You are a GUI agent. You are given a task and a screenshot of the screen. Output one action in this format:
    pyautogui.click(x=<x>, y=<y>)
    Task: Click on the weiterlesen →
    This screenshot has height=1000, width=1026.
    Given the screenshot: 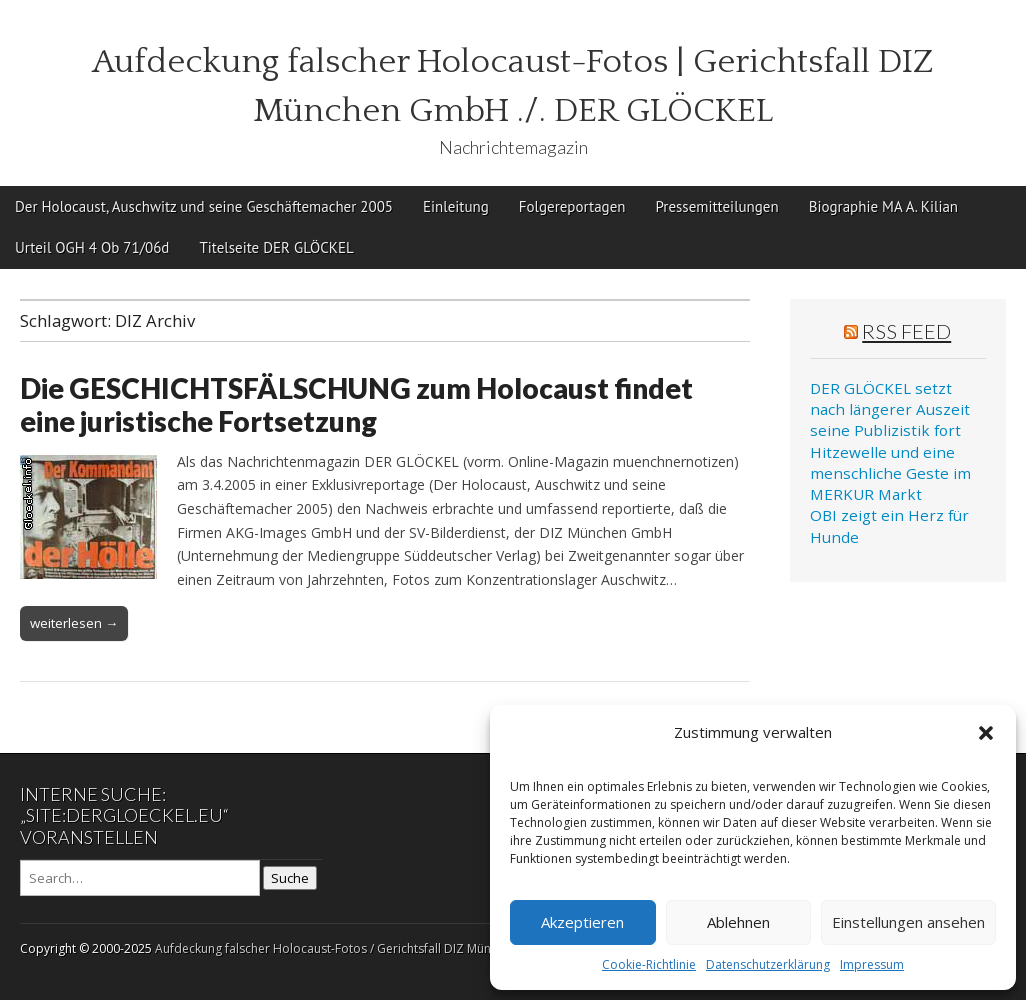 What is the action you would take?
    pyautogui.click(x=74, y=623)
    